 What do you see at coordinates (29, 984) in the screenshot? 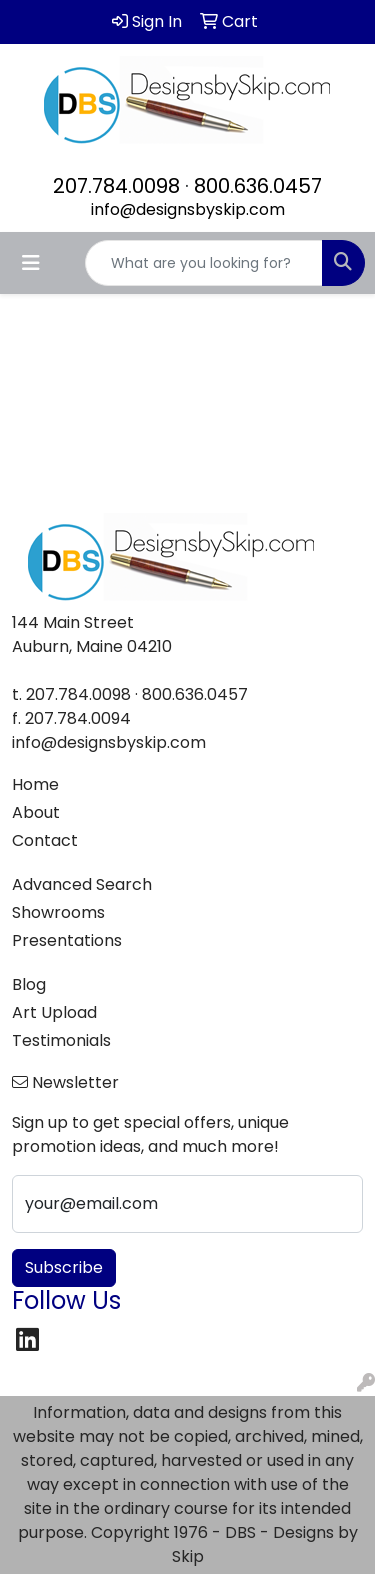
I see `Blog` at bounding box center [29, 984].